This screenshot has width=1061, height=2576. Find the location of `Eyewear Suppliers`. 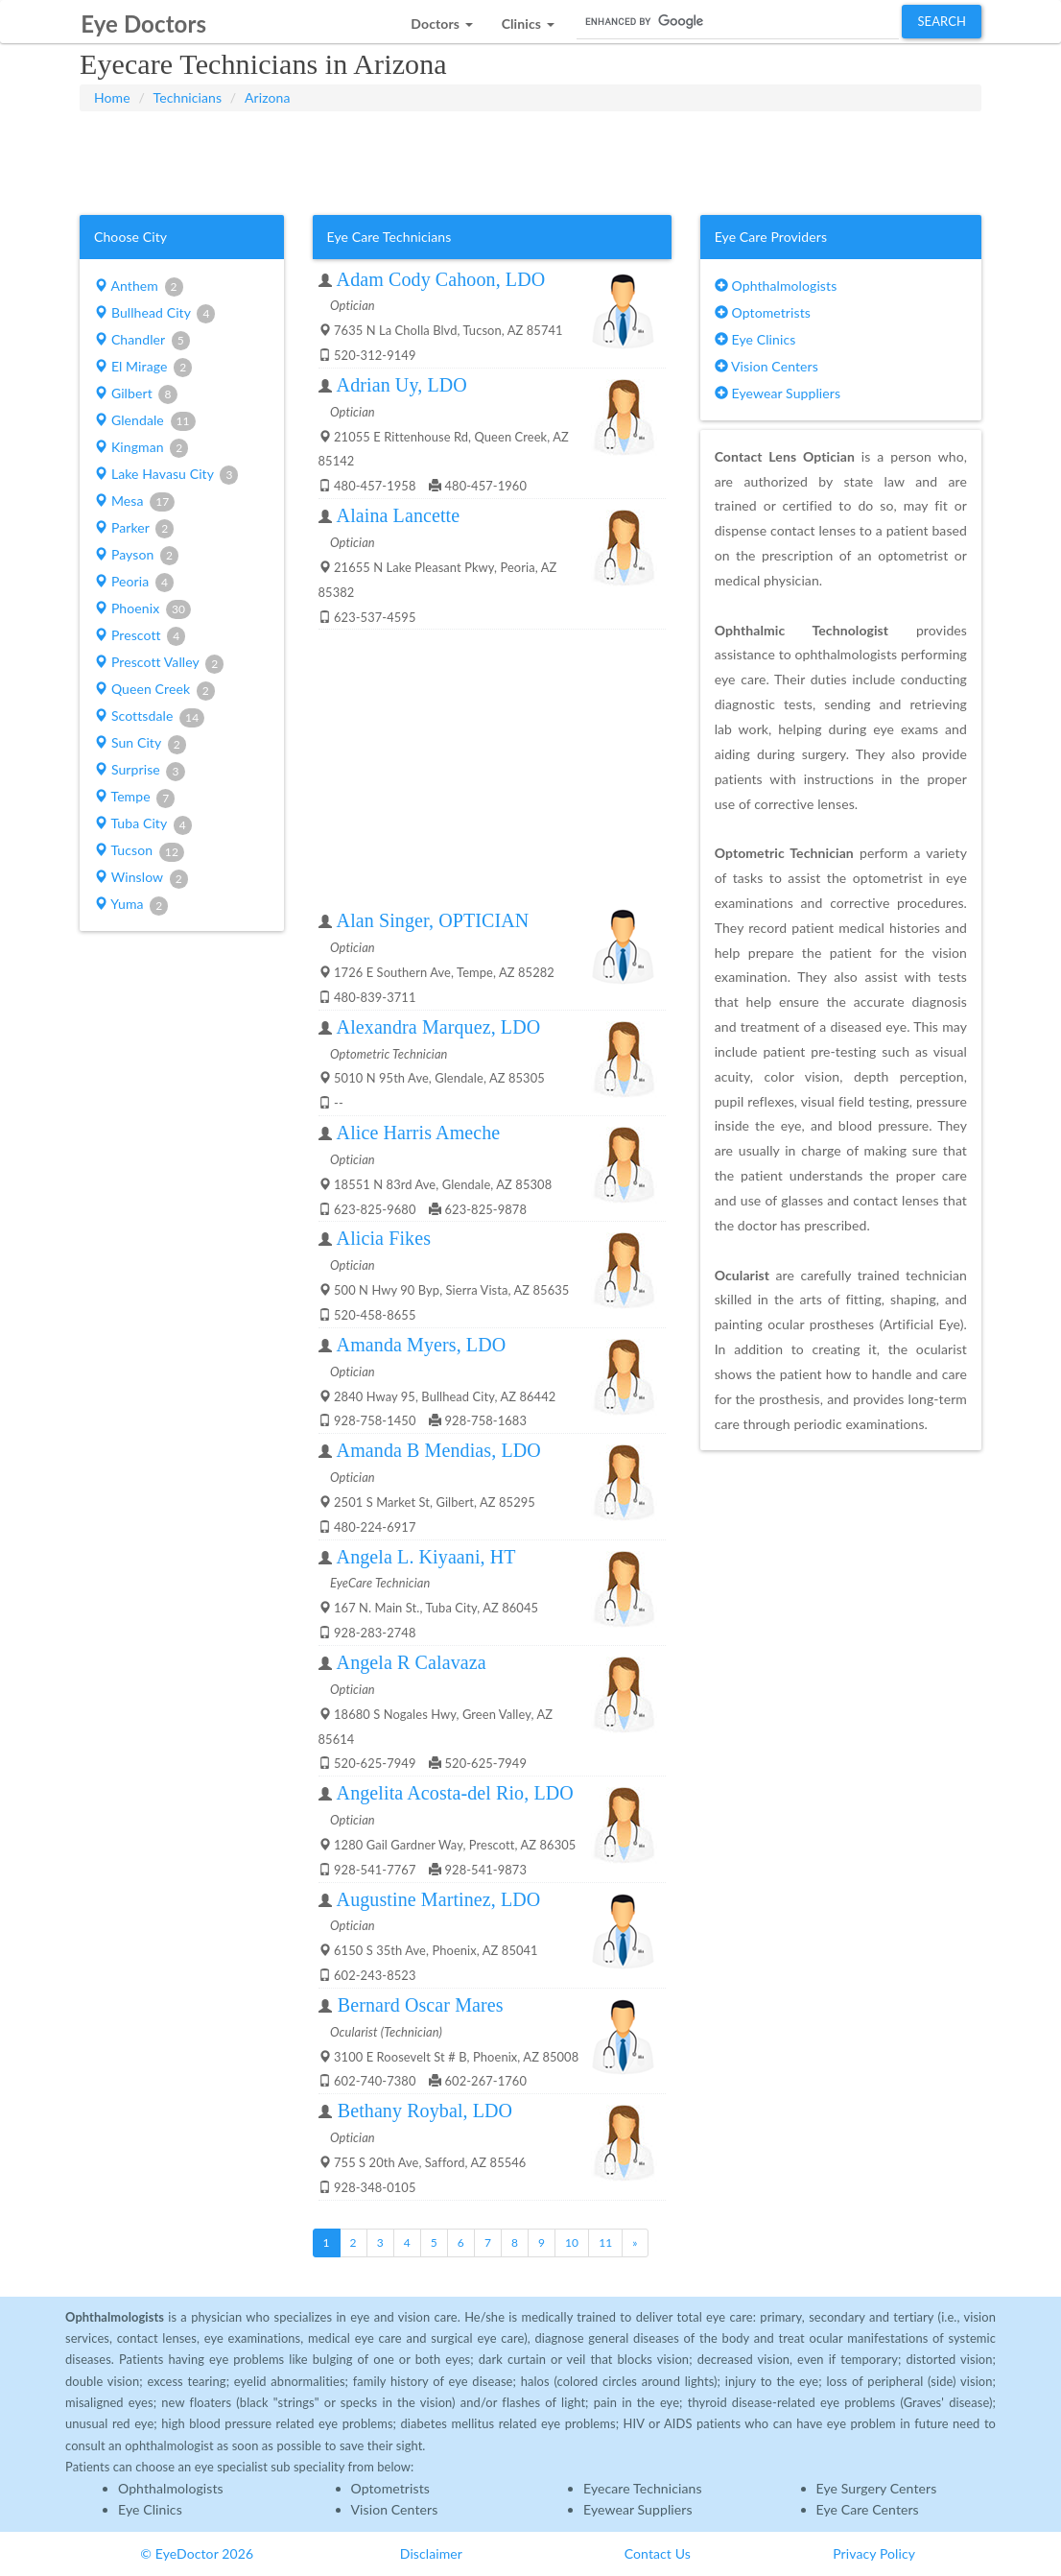

Eyewear Suppliers is located at coordinates (777, 393).